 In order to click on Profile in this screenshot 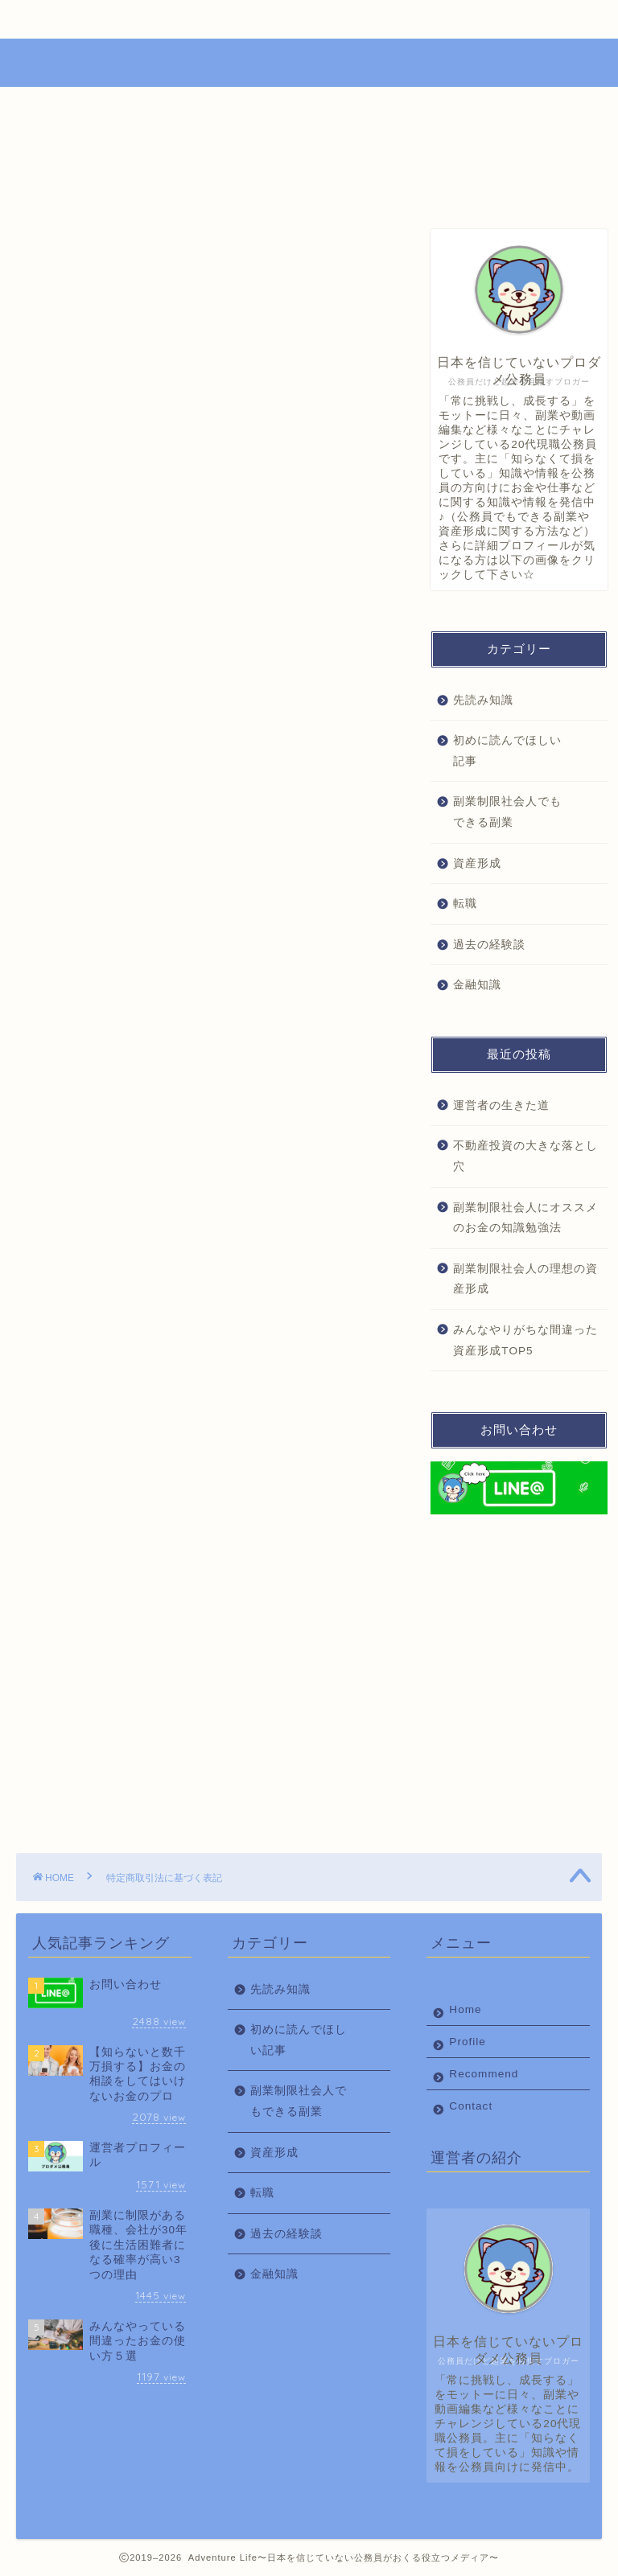, I will do `click(161, 19)`.